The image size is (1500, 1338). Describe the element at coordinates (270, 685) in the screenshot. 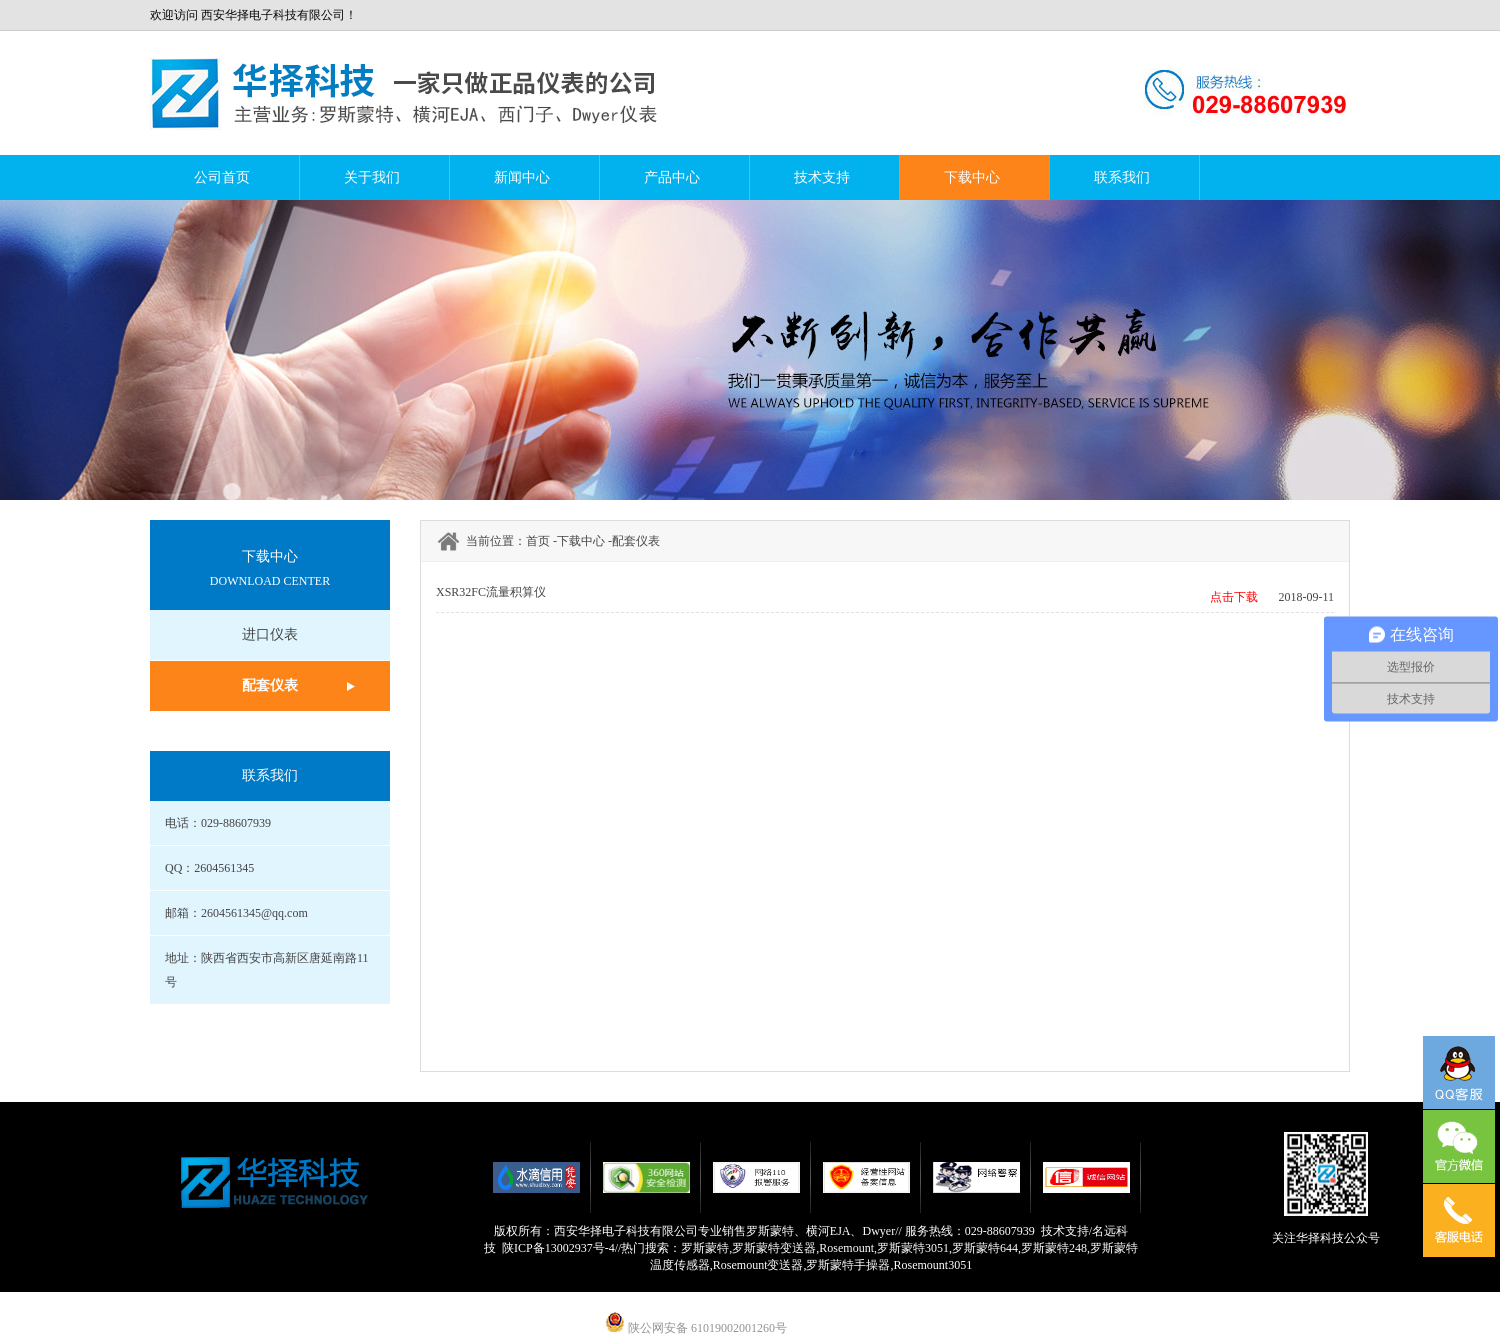

I see `配套仪表` at that location.